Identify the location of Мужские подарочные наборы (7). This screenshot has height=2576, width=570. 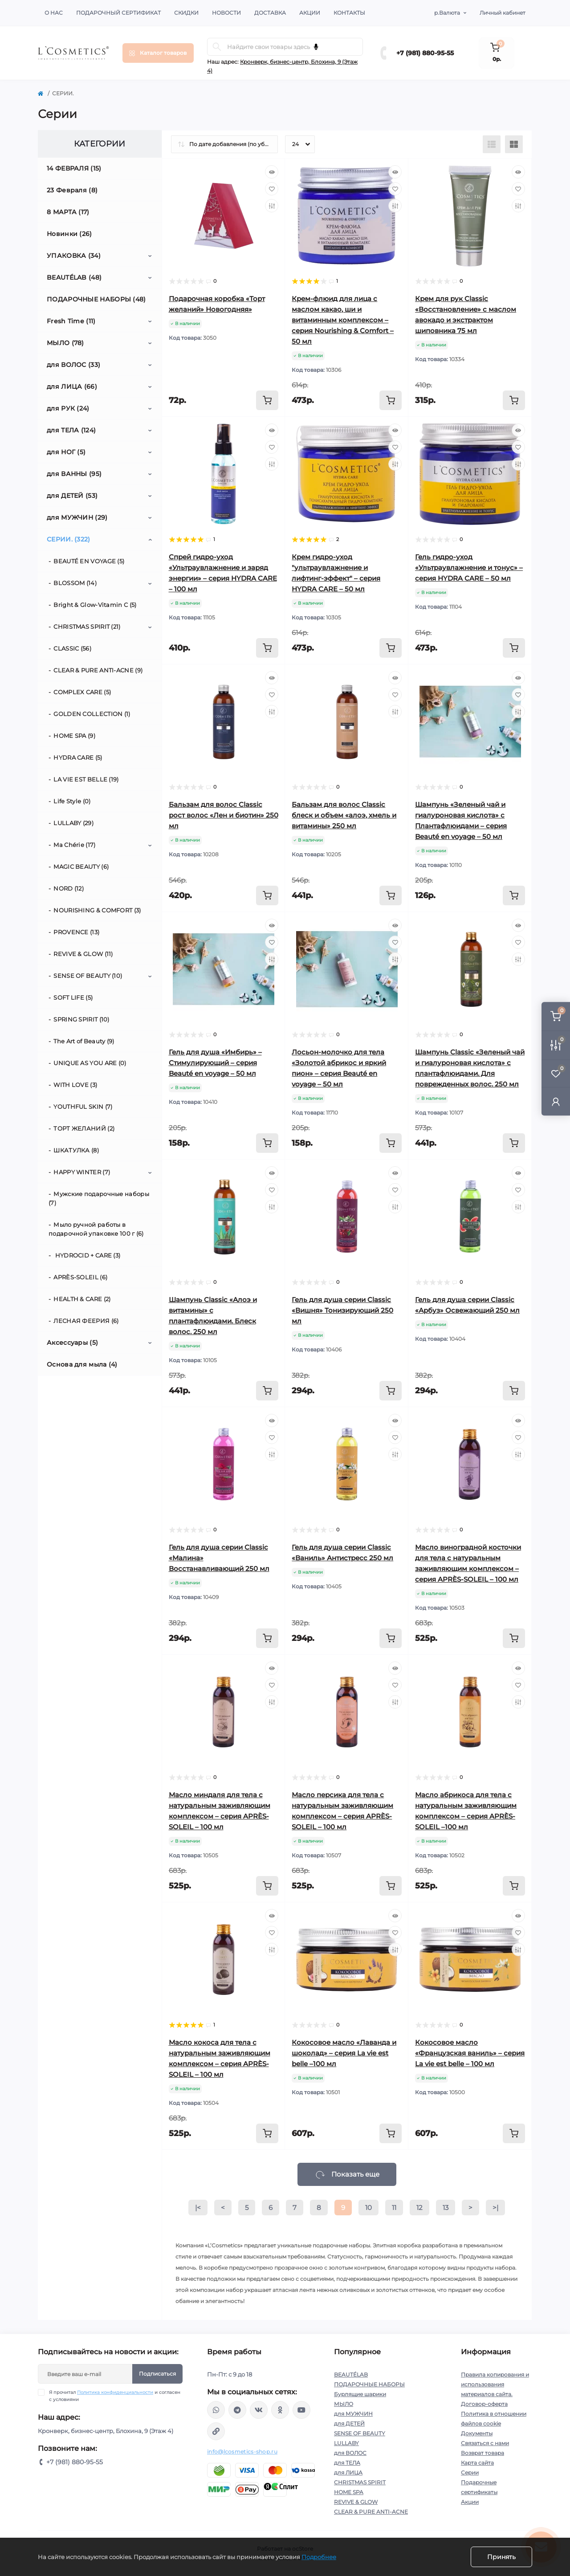
(99, 1198).